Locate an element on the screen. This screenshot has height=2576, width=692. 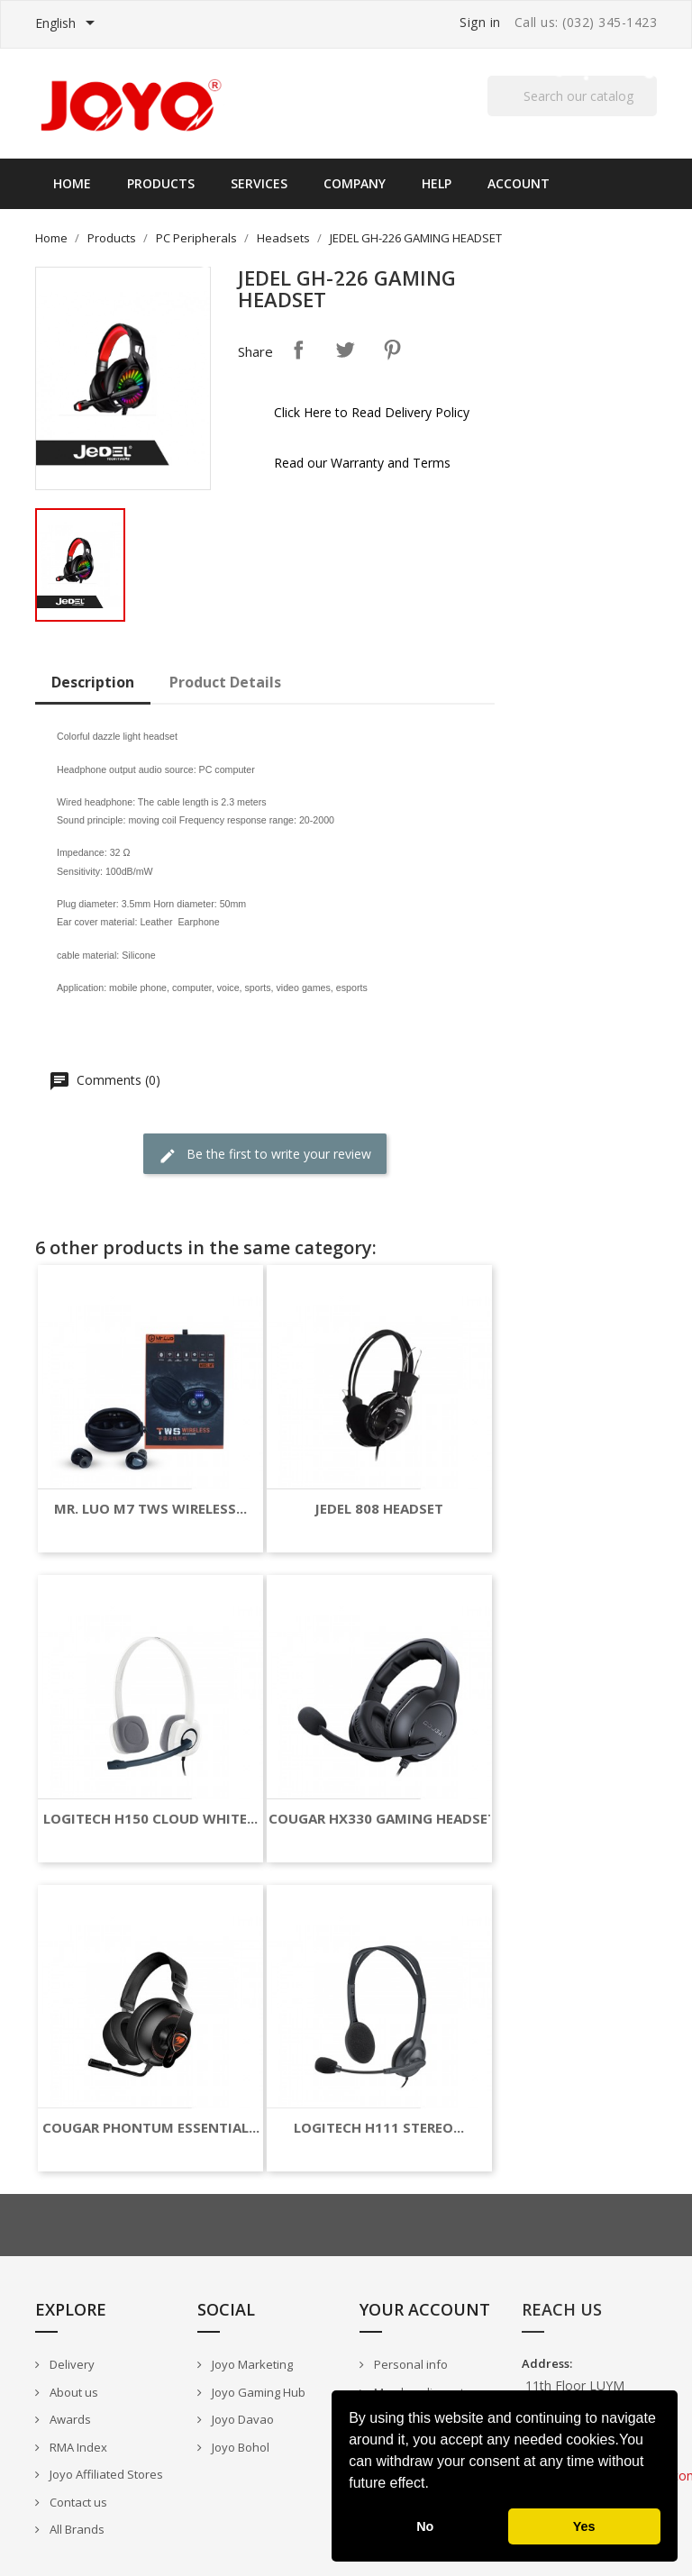
[button] is located at coordinates (435, 2485).